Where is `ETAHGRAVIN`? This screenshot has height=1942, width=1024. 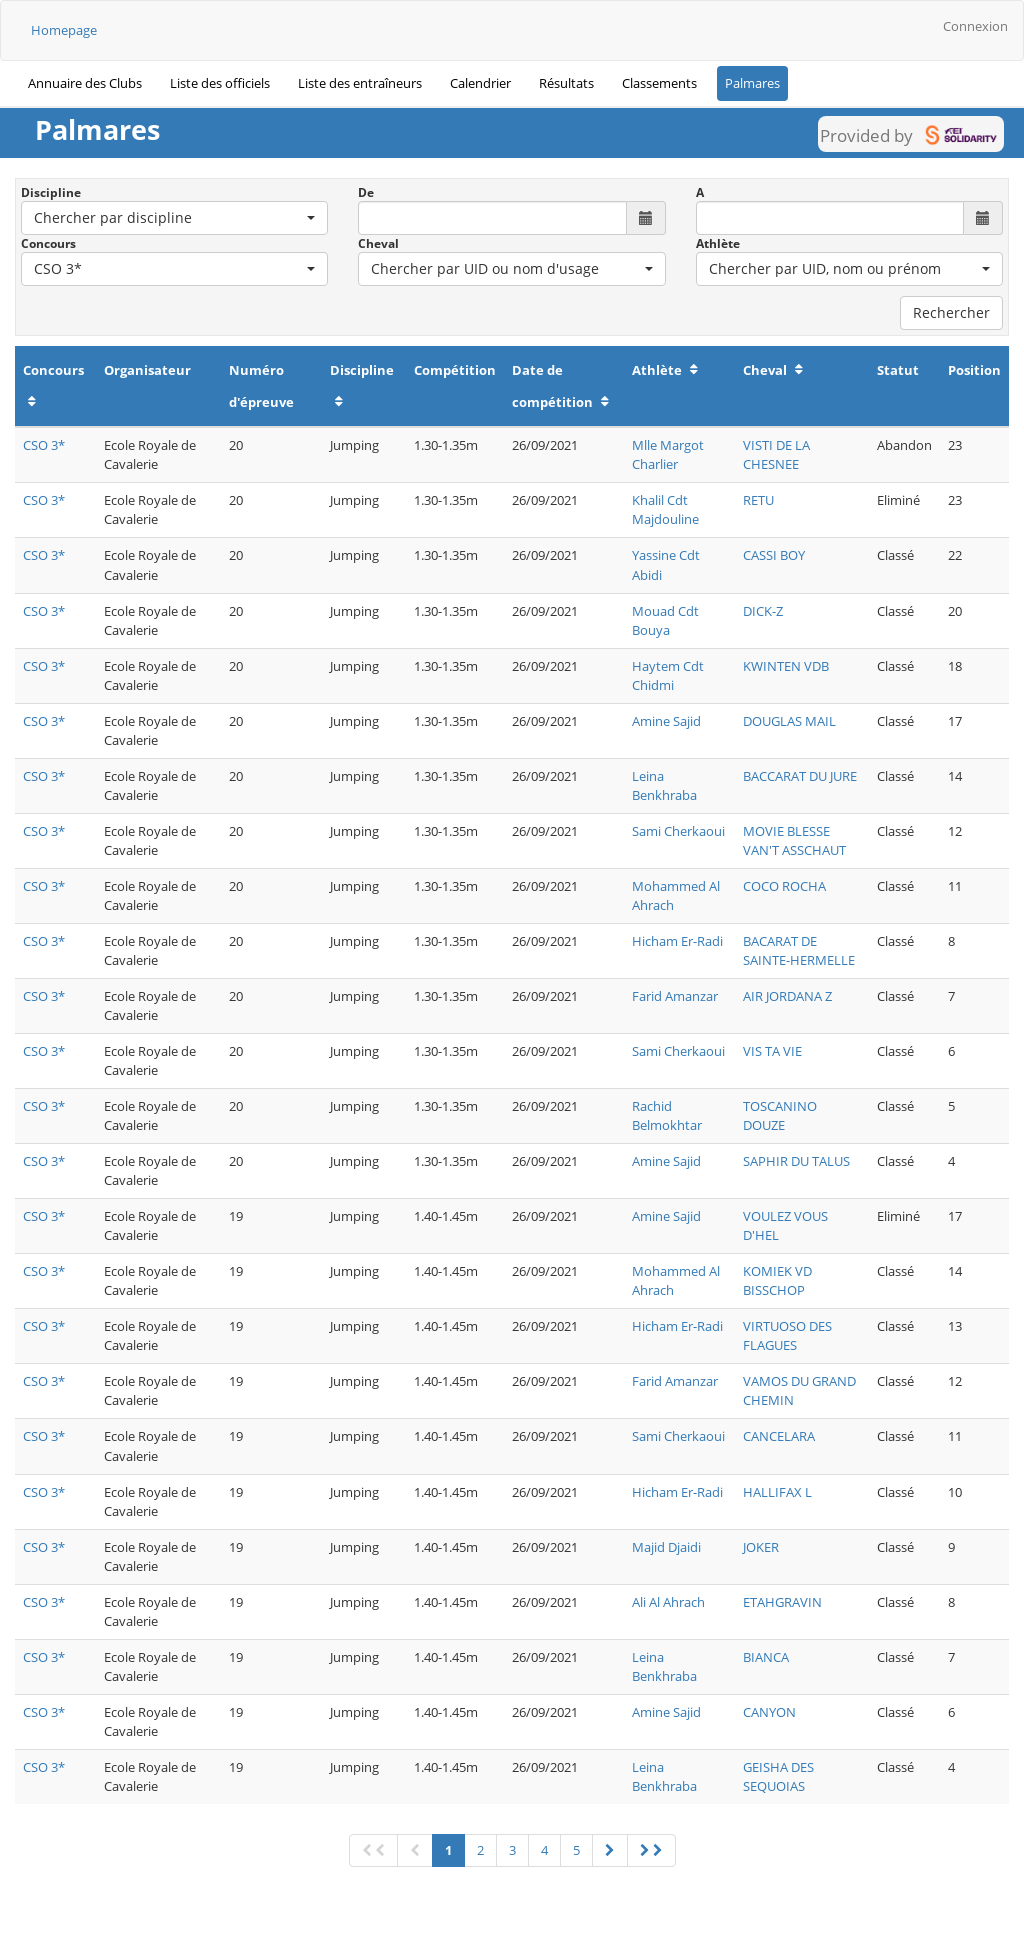 ETAHGRAVIN is located at coordinates (782, 1602).